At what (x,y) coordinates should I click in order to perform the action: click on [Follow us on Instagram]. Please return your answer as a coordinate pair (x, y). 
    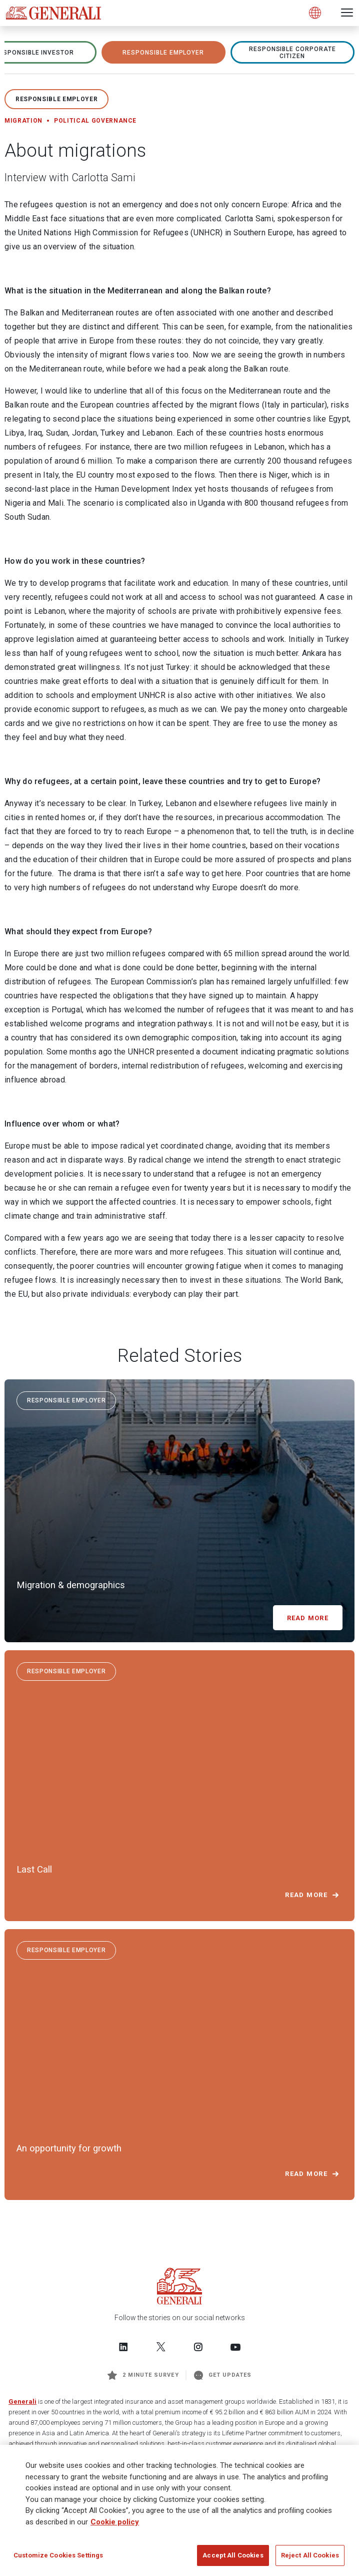
    Looking at the image, I should click on (198, 2346).